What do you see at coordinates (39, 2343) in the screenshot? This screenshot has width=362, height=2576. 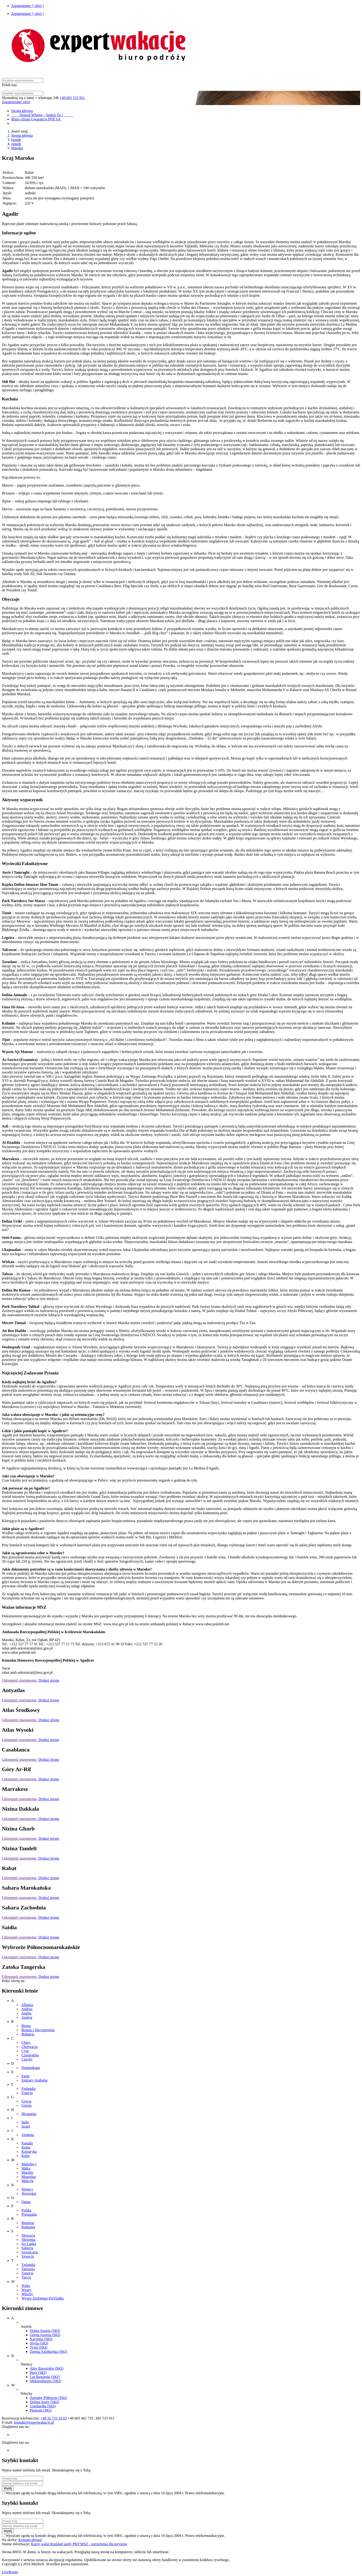 I see `Styria (SKI)` at bounding box center [39, 2343].